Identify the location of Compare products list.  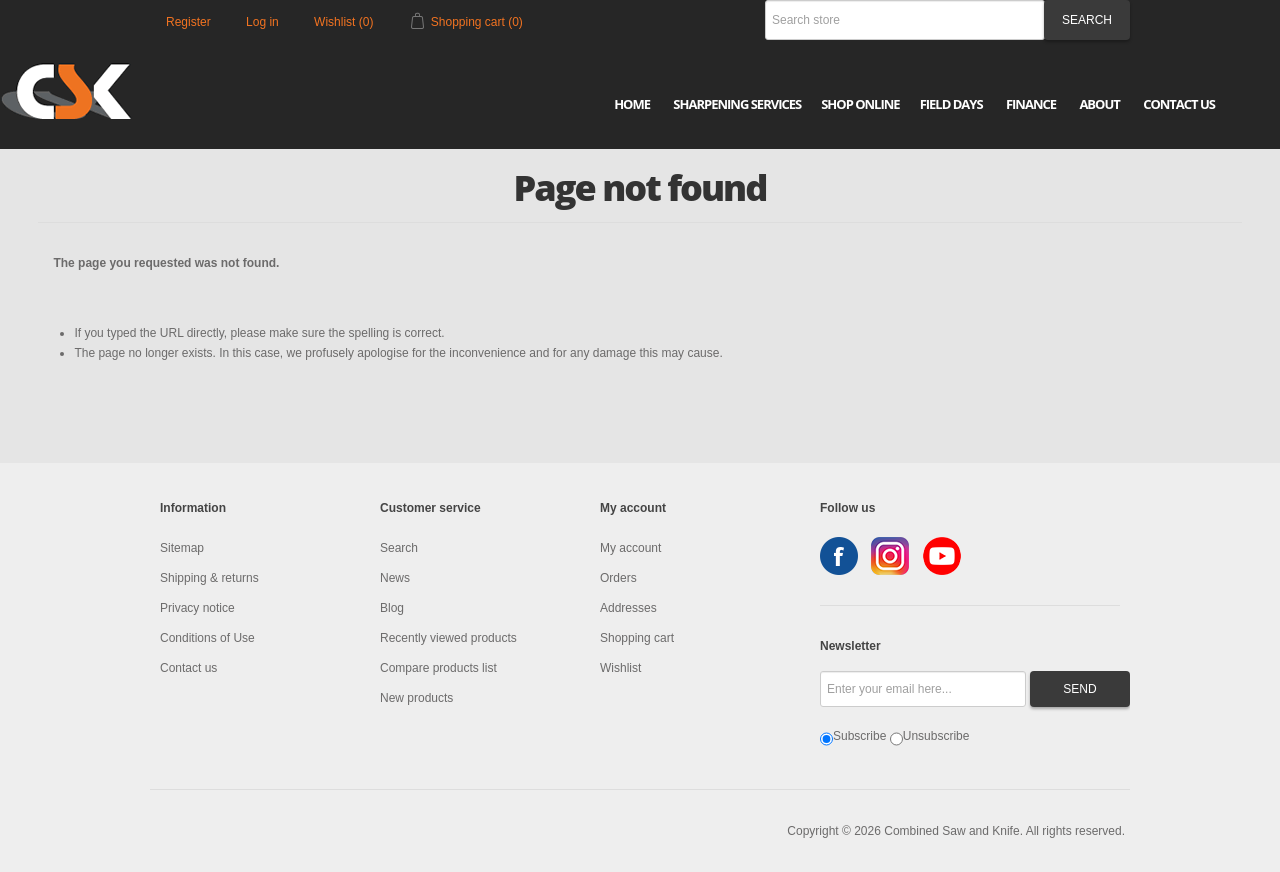
(438, 668).